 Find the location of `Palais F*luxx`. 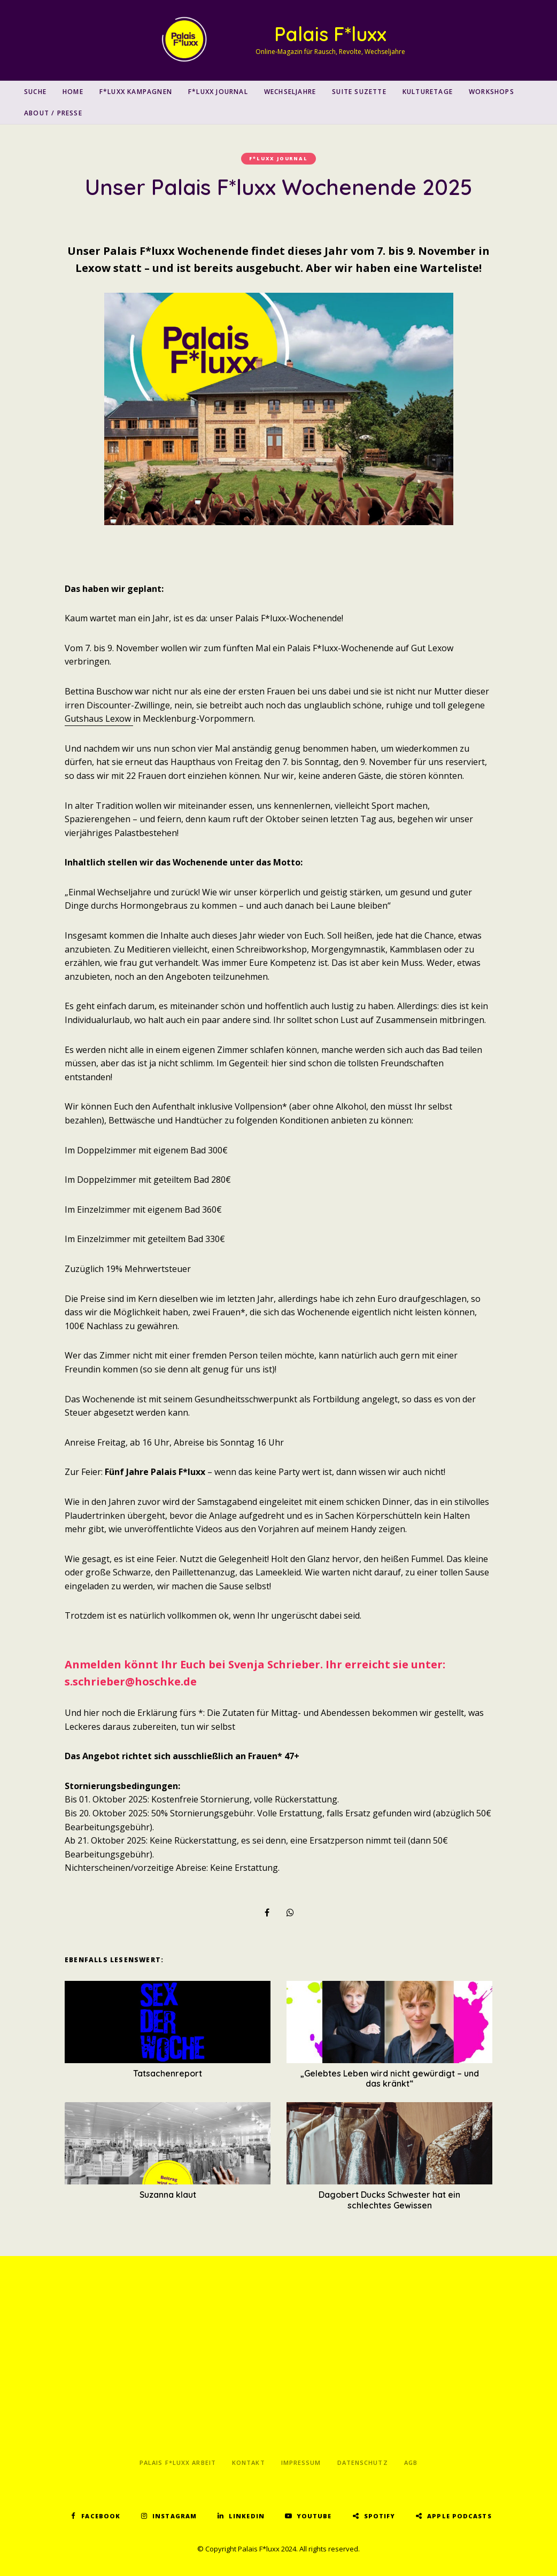

Palais F*luxx is located at coordinates (330, 33).